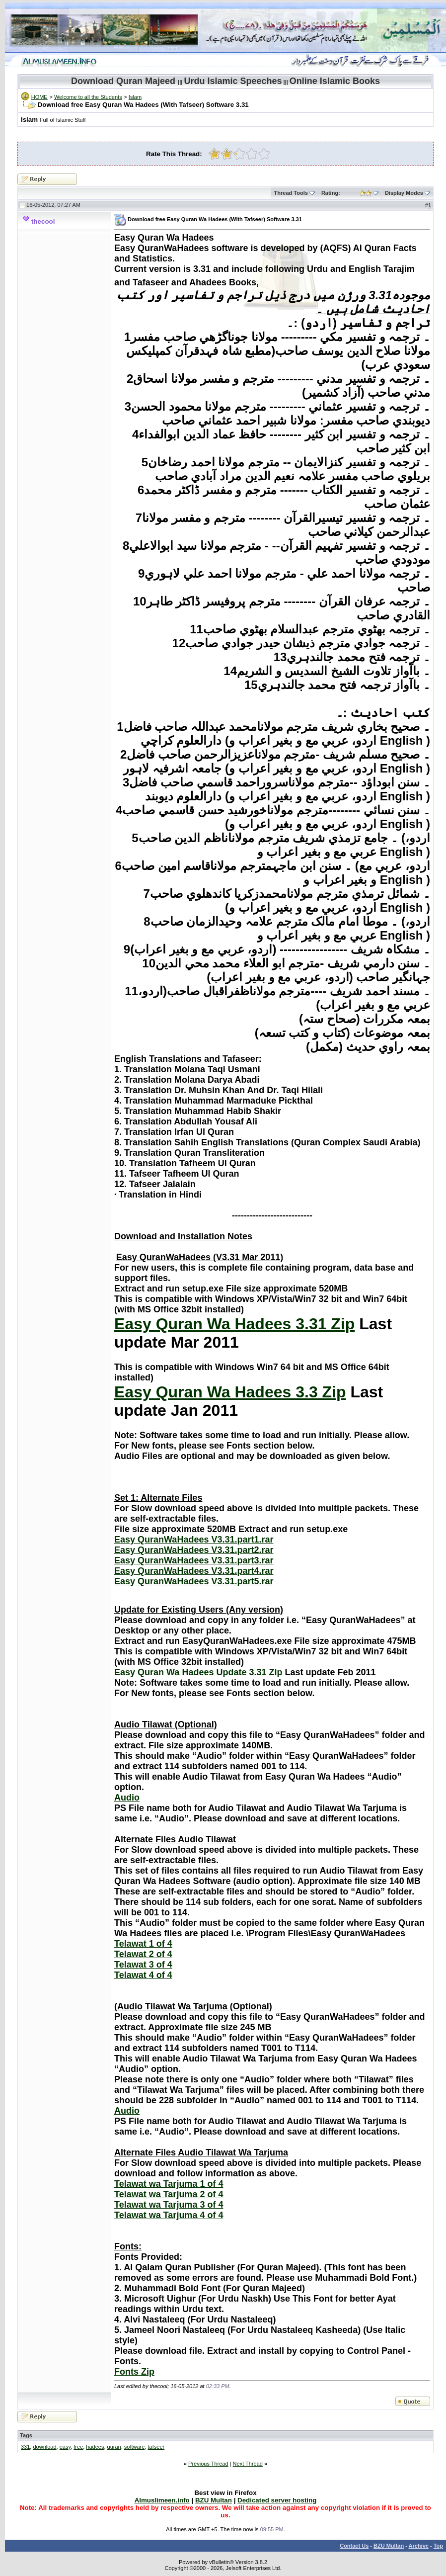 The width and height of the screenshot is (446, 2576). What do you see at coordinates (194, 1560) in the screenshot?
I see `Easy QuranWaHadees V3.31.part3.rar` at bounding box center [194, 1560].